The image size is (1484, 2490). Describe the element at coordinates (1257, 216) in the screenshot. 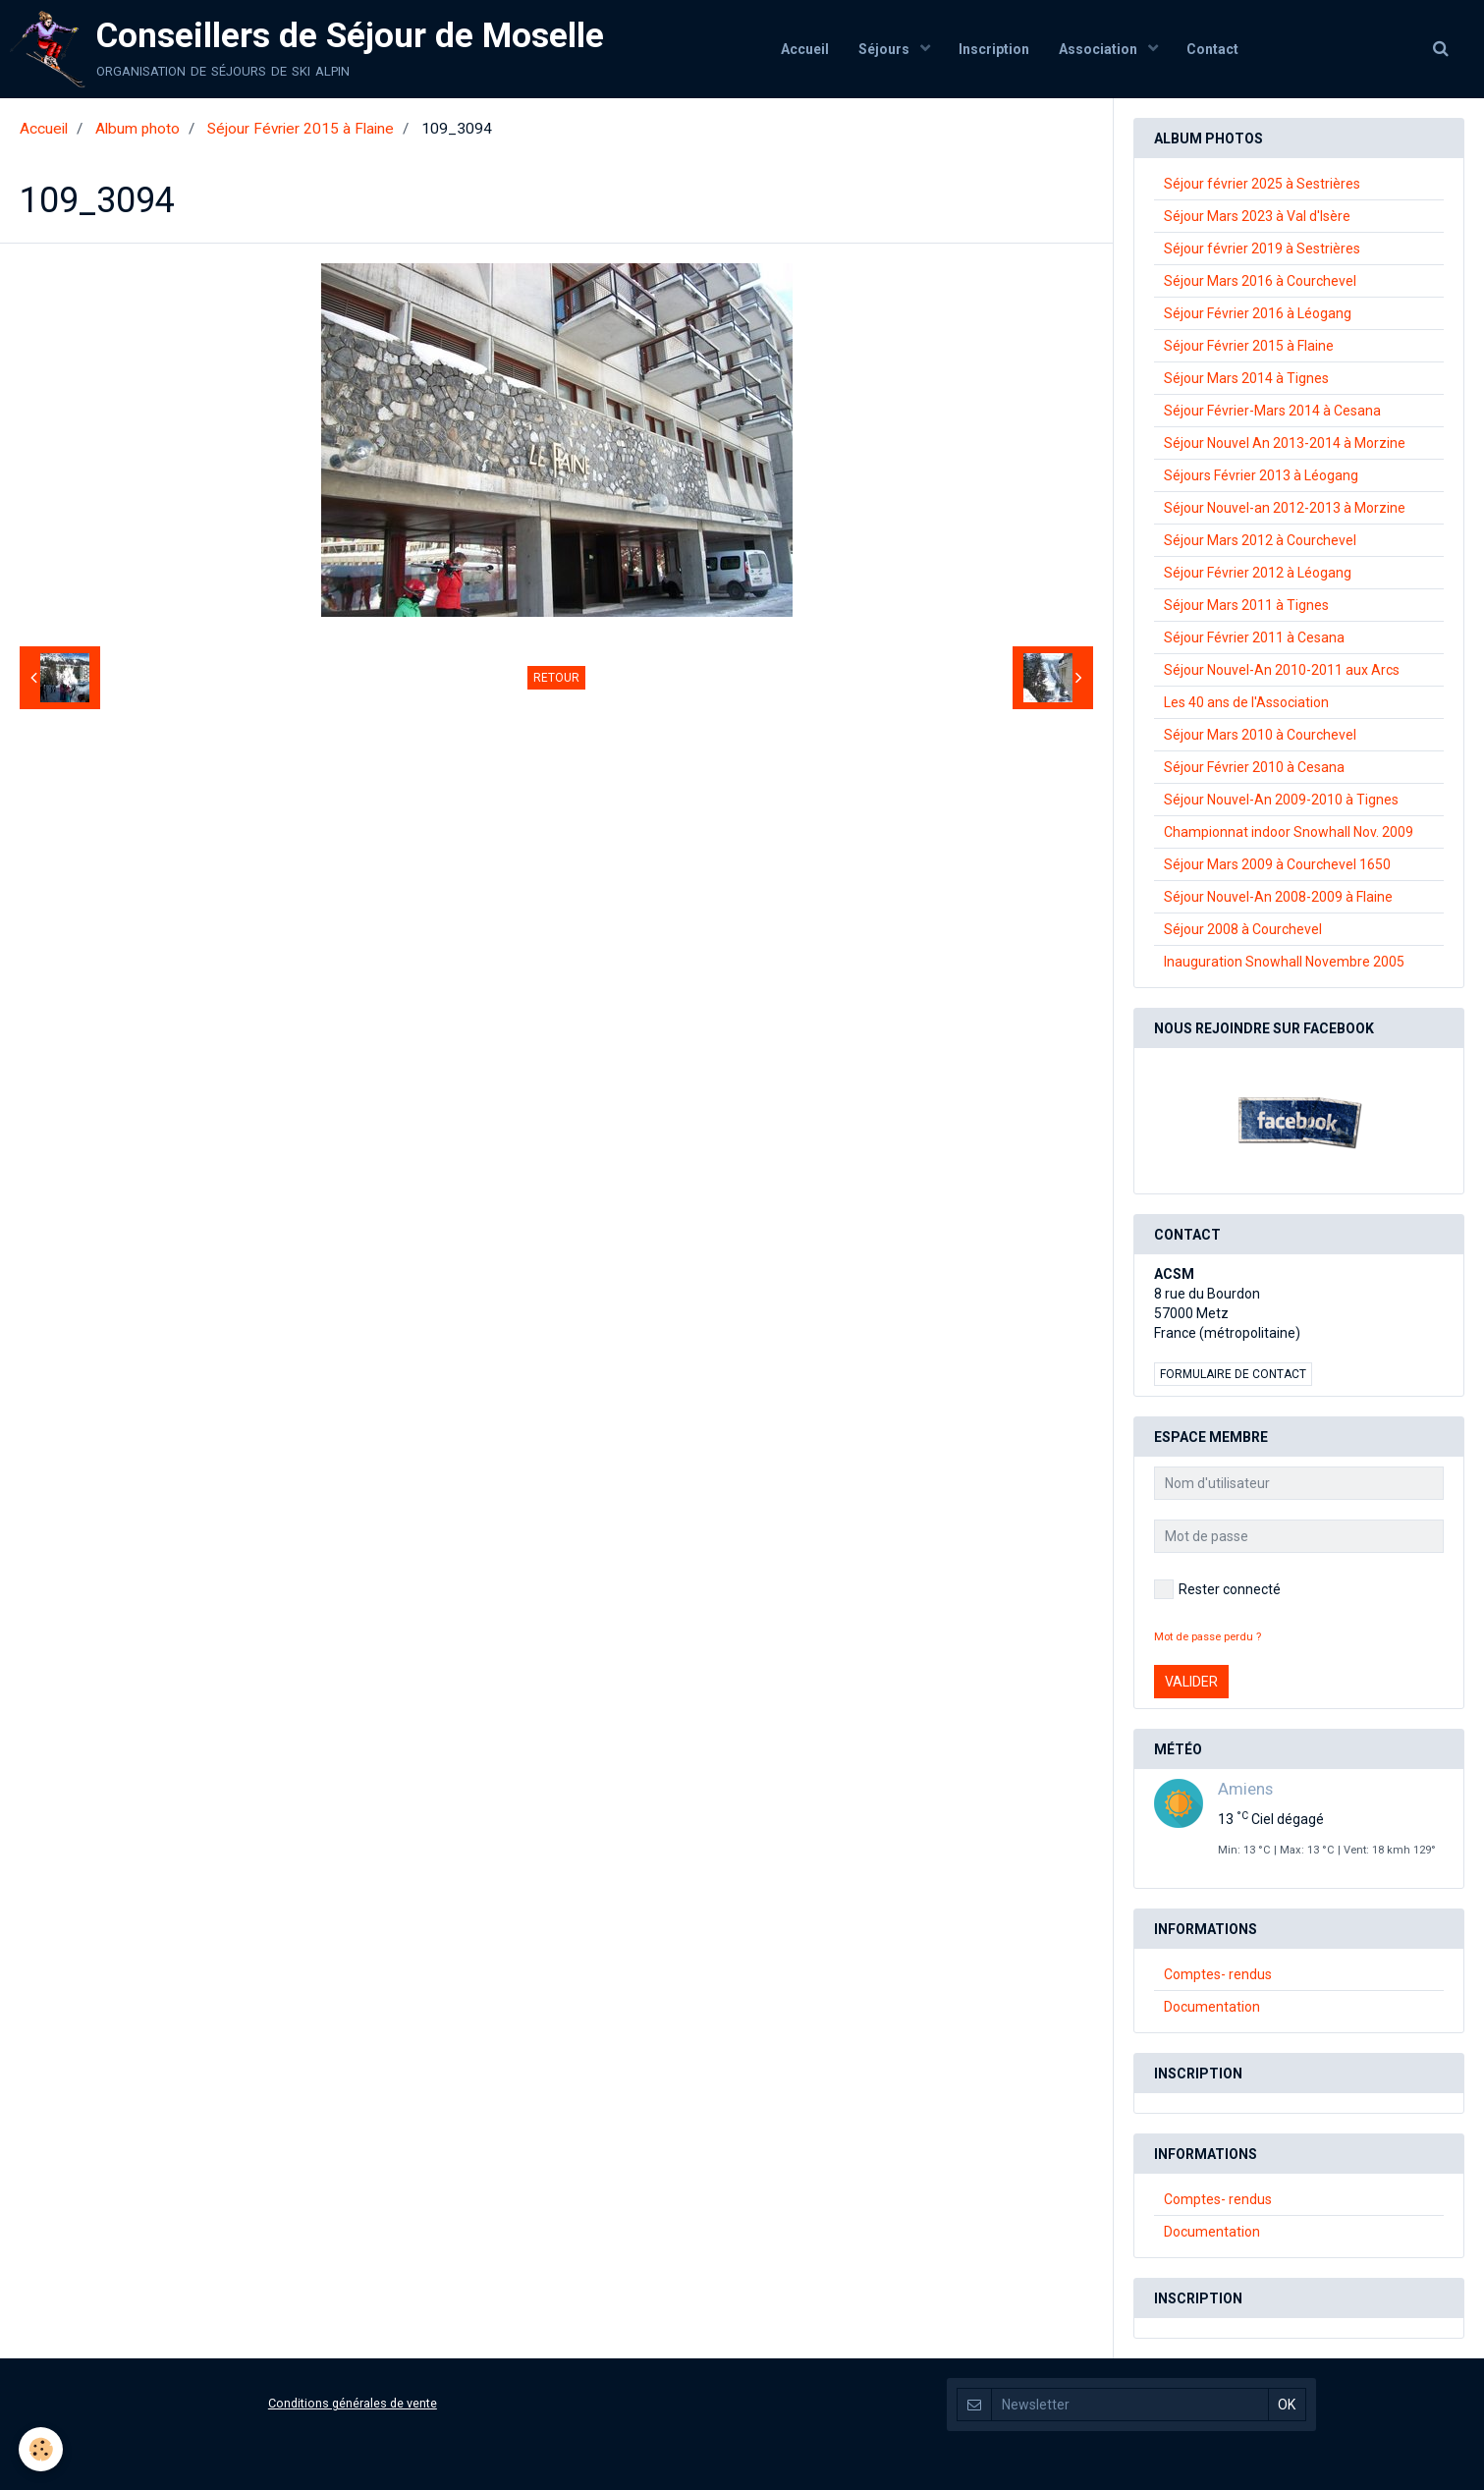

I see `Séjour Mars 2023 à Val d'Isère` at that location.